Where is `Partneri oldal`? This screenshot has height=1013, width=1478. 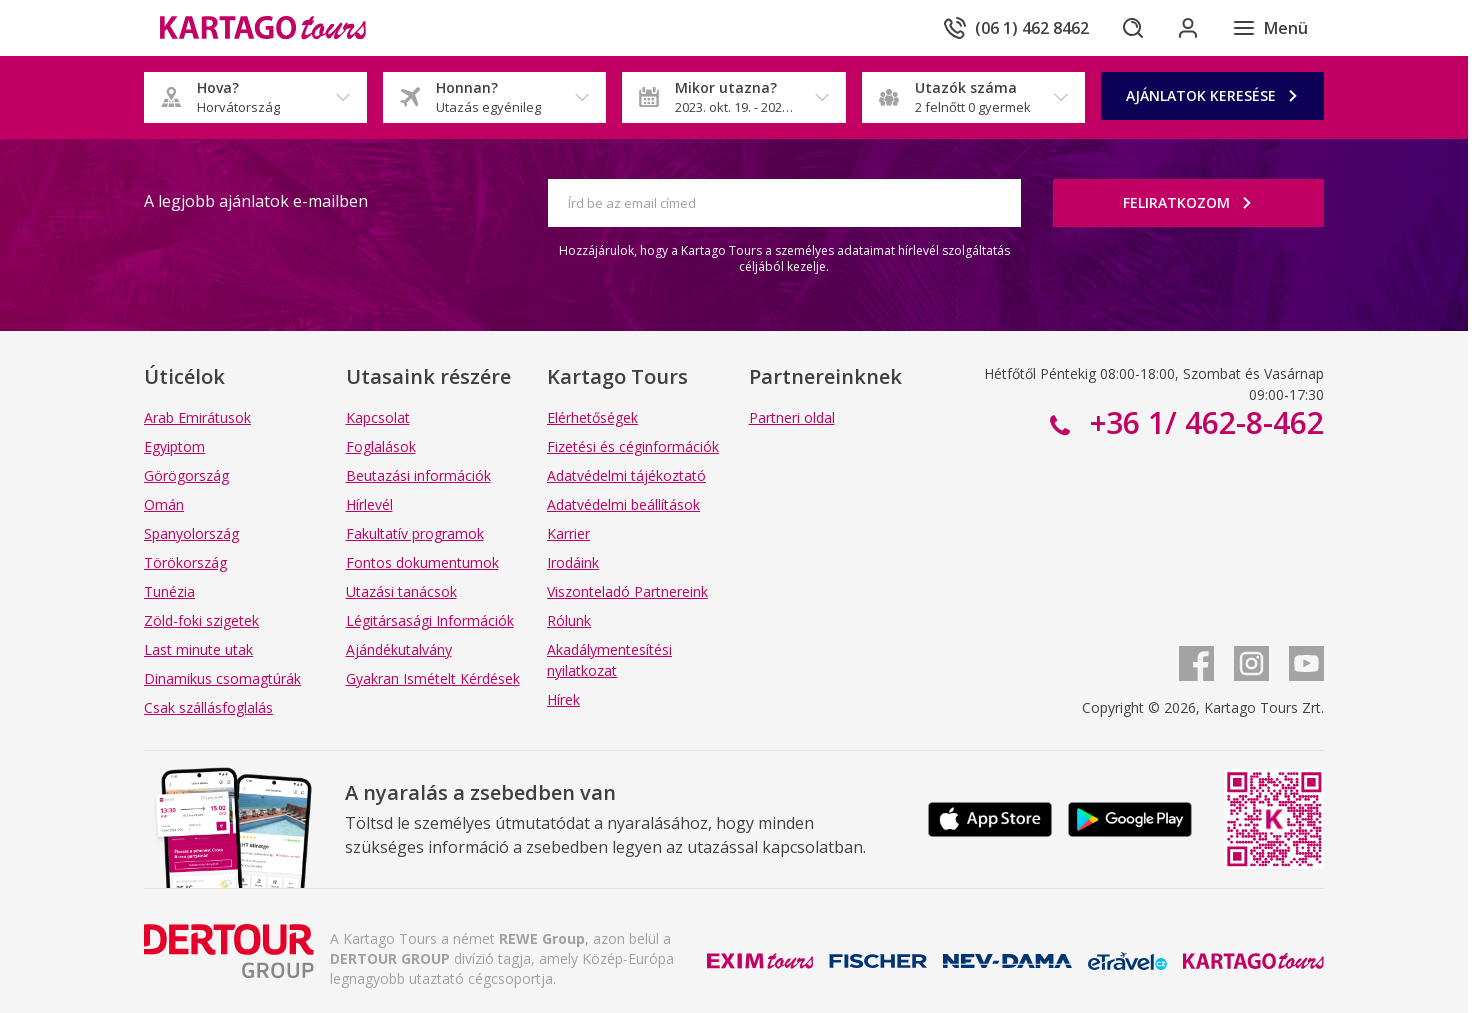 Partneri oldal is located at coordinates (792, 417).